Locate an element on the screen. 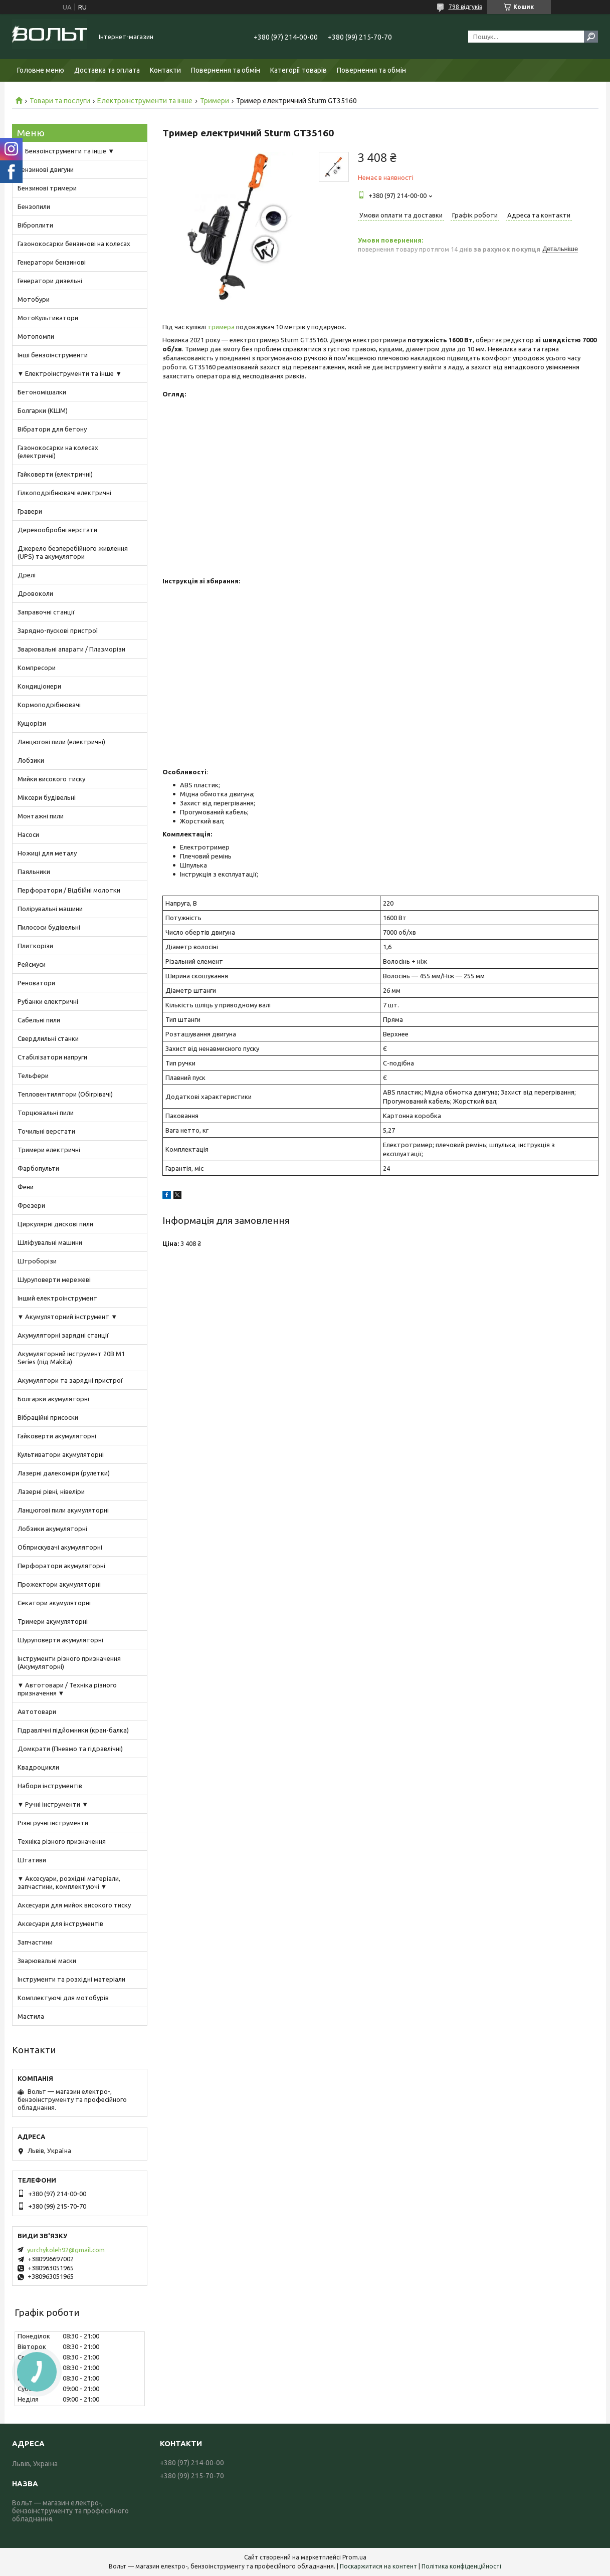 The image size is (610, 2576). Поскаржитися на контент is located at coordinates (378, 2566).